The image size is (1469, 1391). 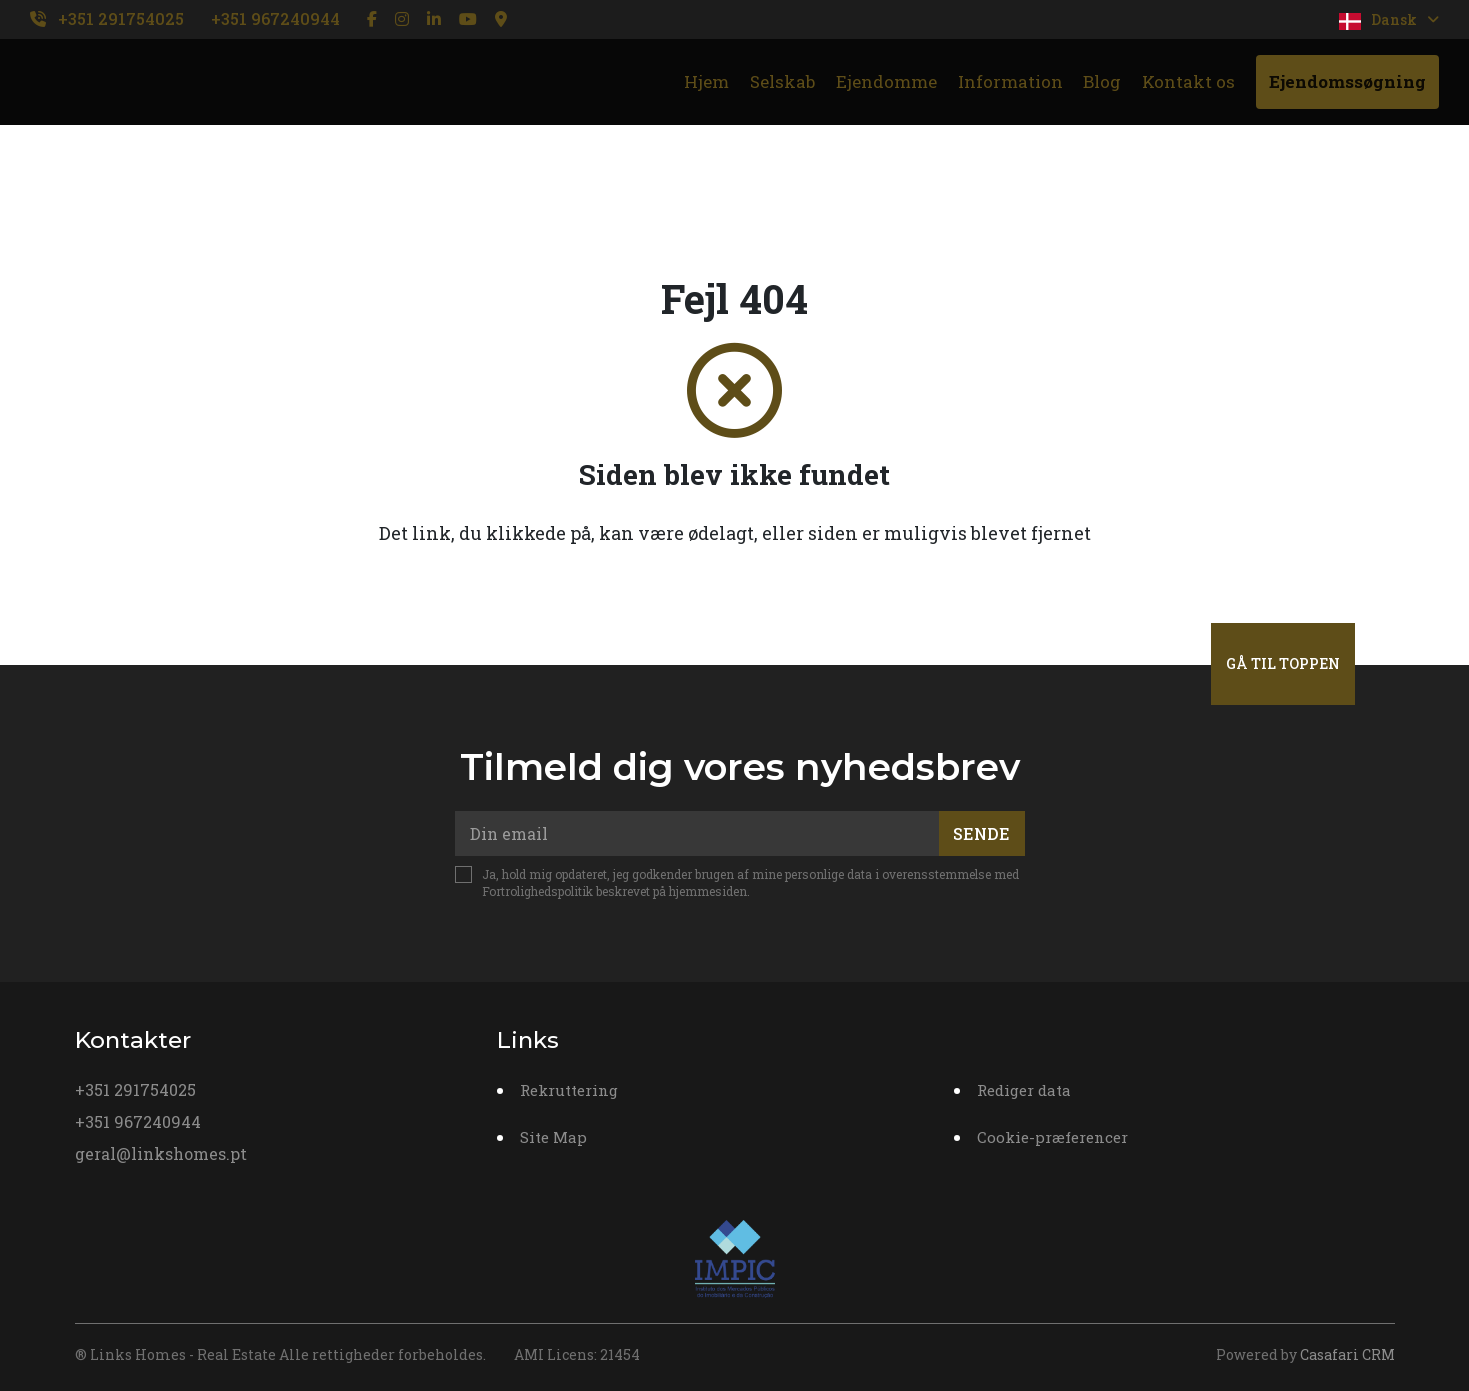 What do you see at coordinates (161, 1153) in the screenshot?
I see `geral@linkshomes.pt` at bounding box center [161, 1153].